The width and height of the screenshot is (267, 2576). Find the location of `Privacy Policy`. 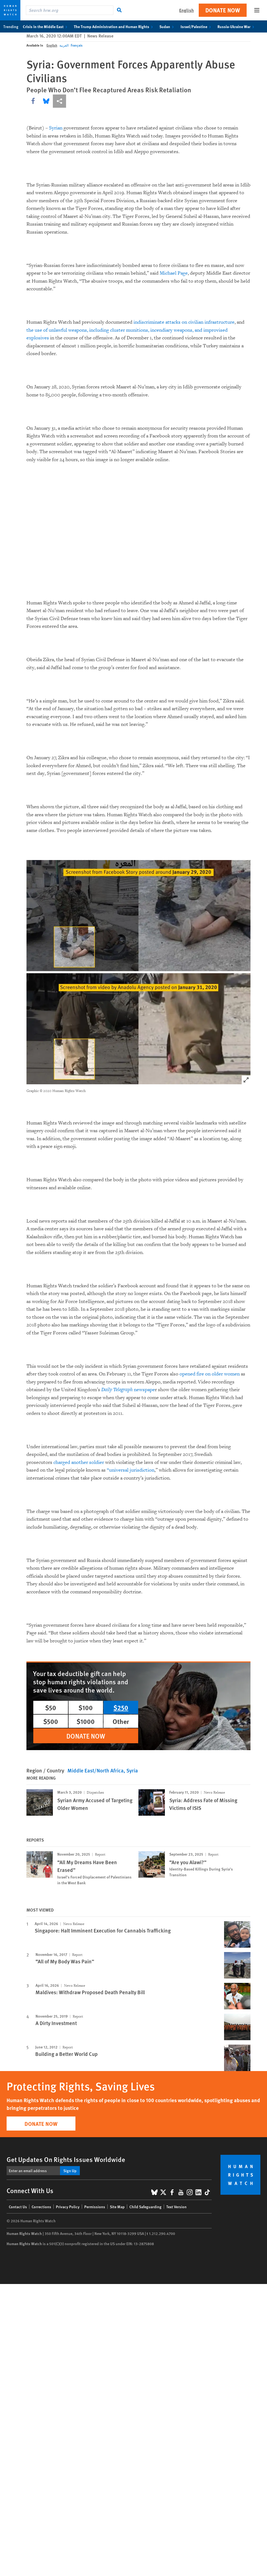

Privacy Policy is located at coordinates (68, 2206).